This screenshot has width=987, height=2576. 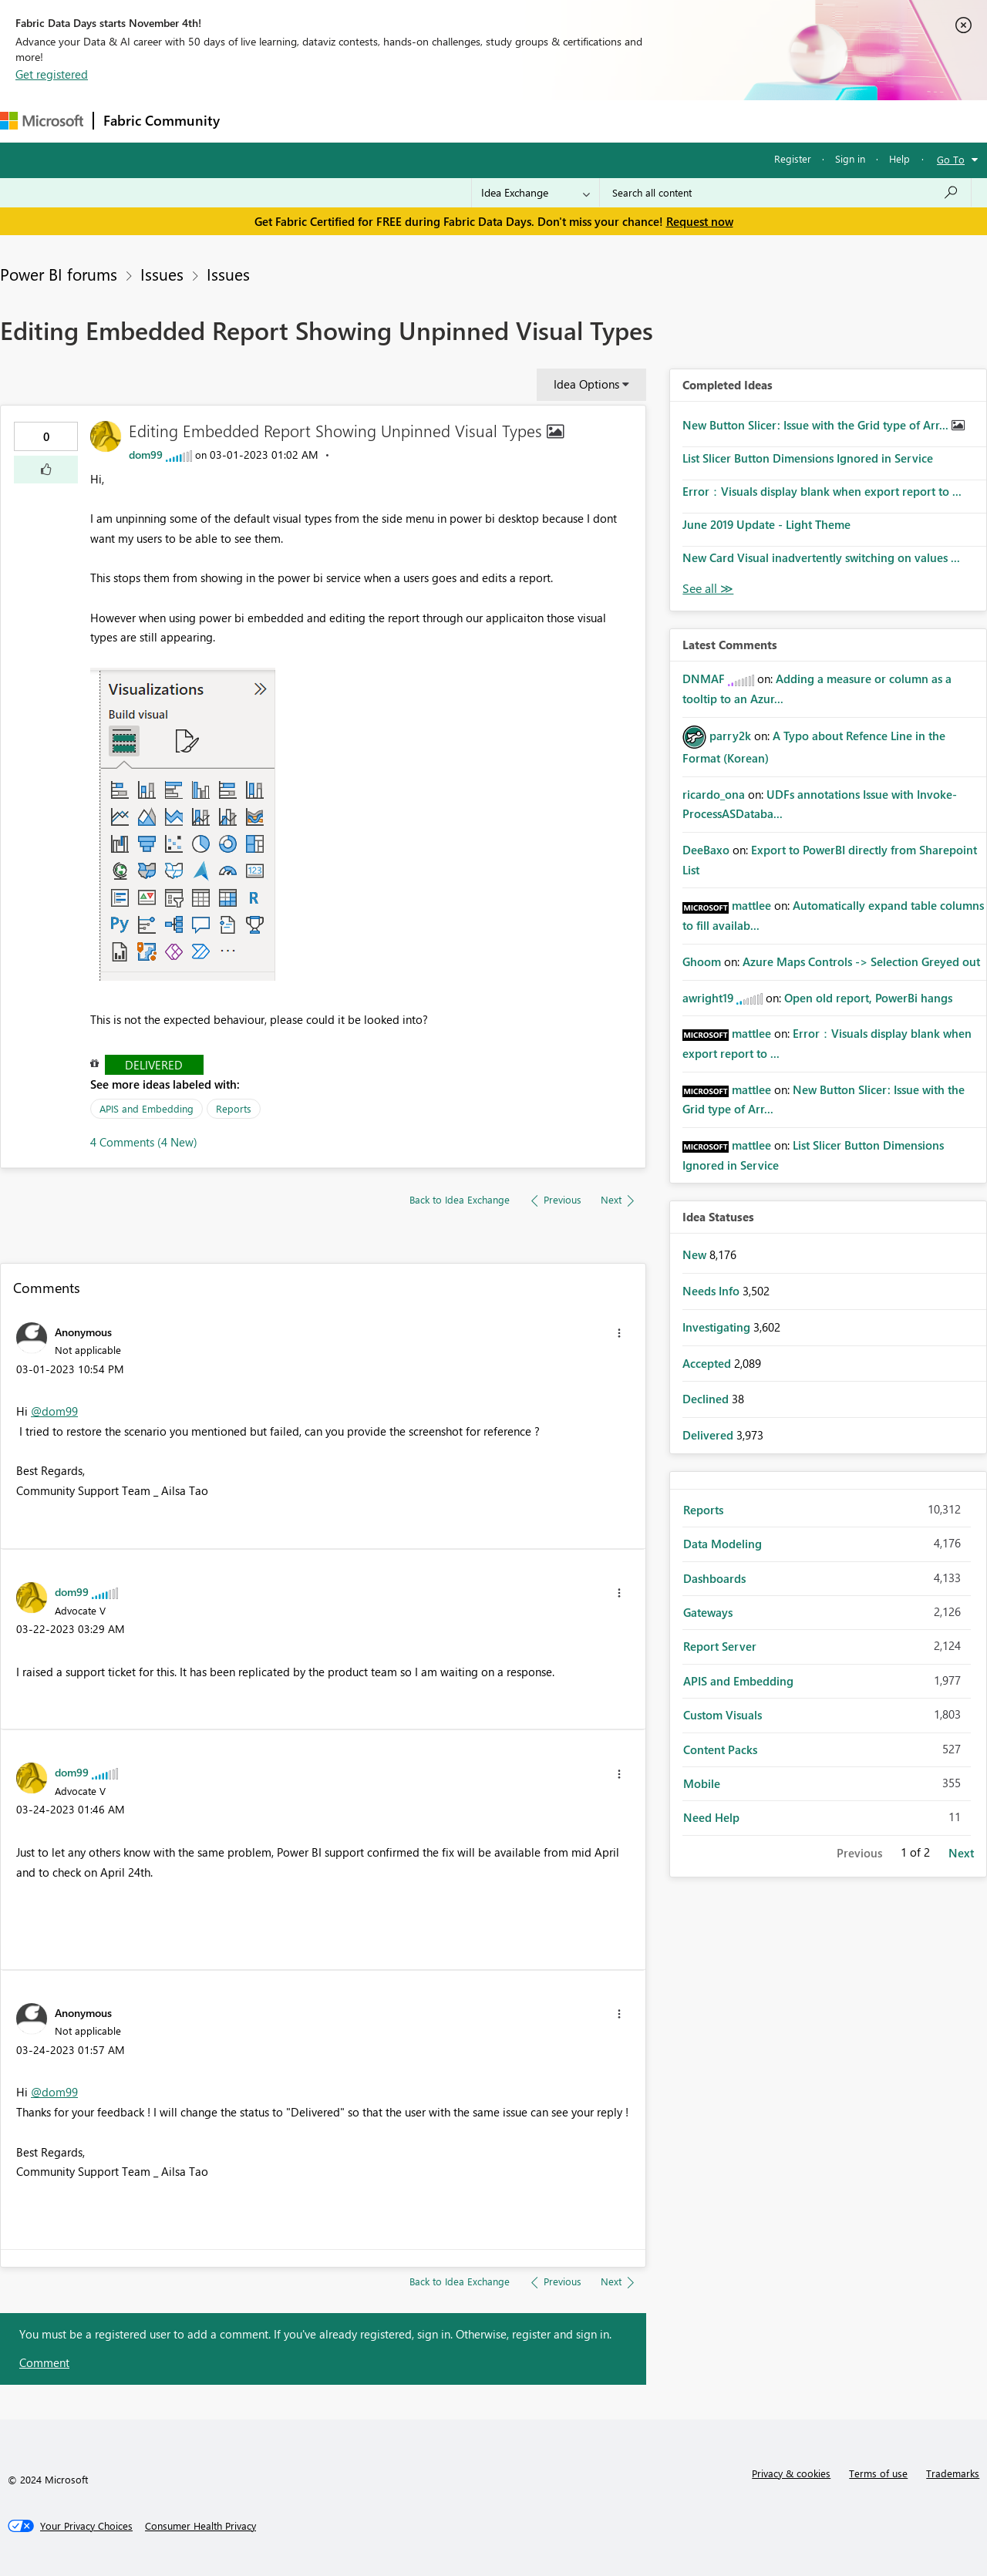 What do you see at coordinates (785, 192) in the screenshot?
I see `[Search all content]` at bounding box center [785, 192].